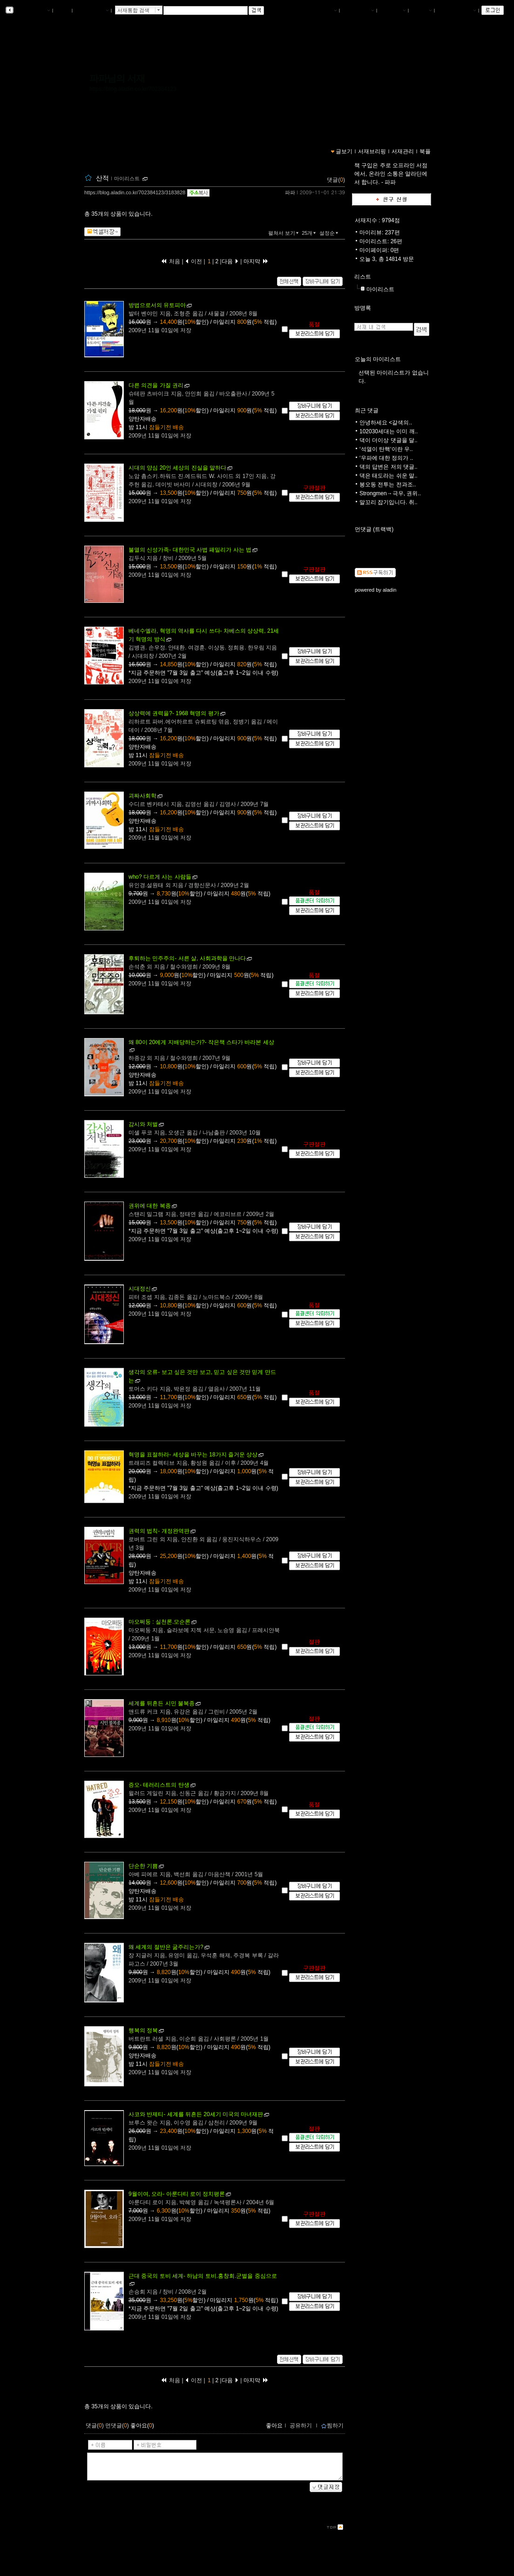  I want to click on aladin, so click(389, 590).